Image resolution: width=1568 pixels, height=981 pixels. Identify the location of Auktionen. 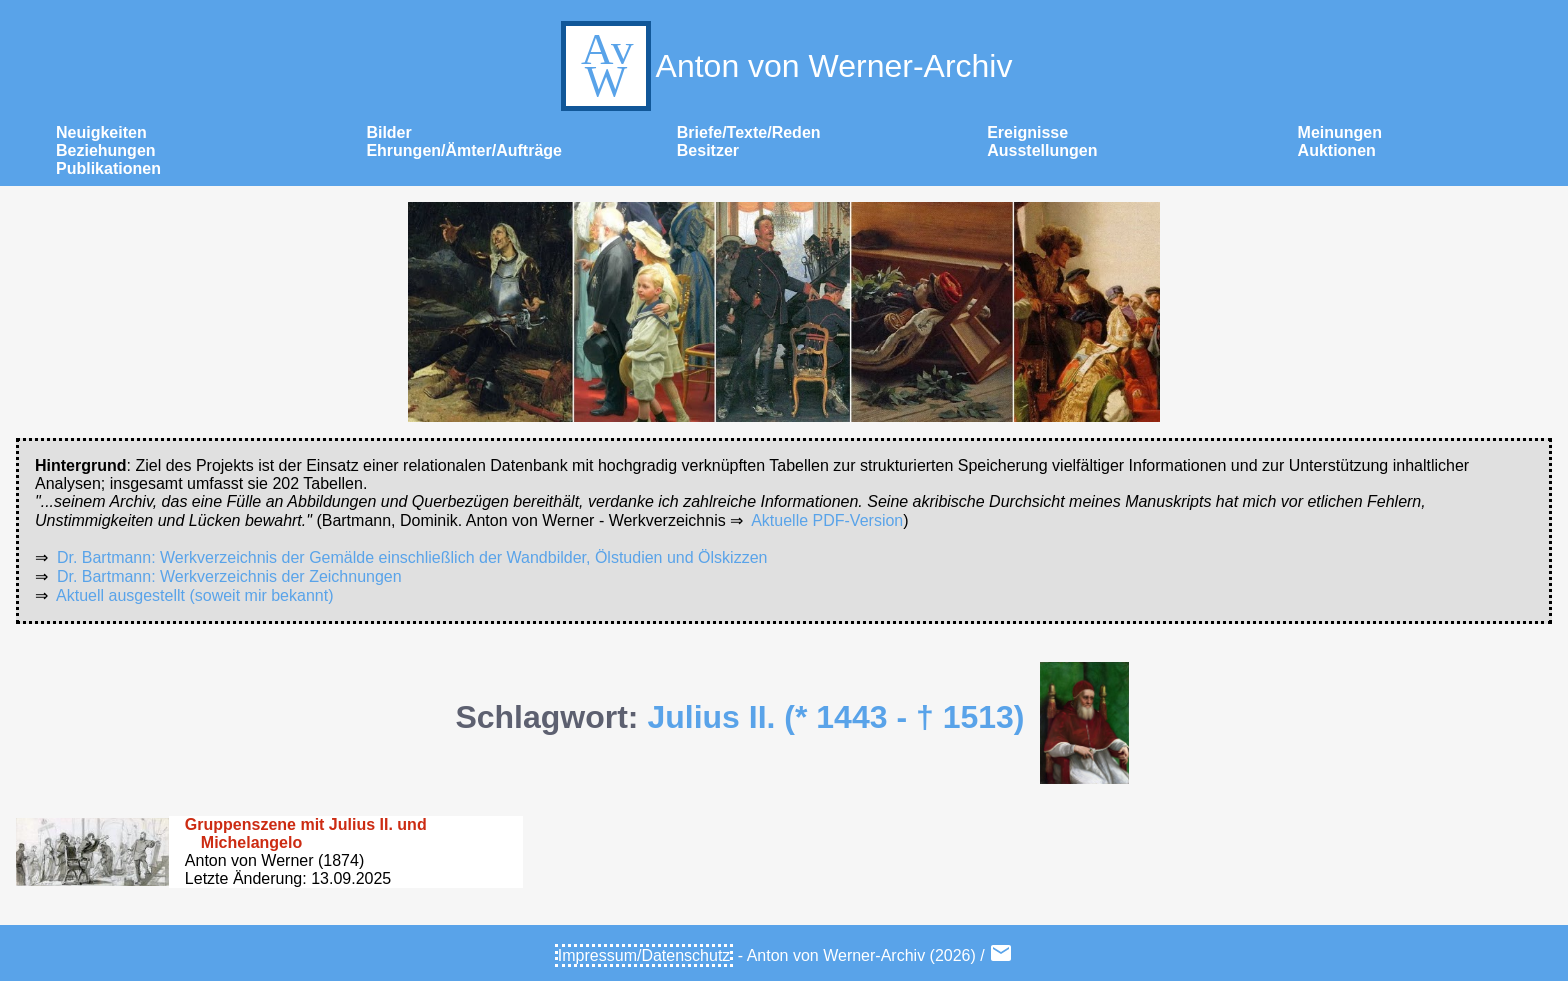
(1337, 150).